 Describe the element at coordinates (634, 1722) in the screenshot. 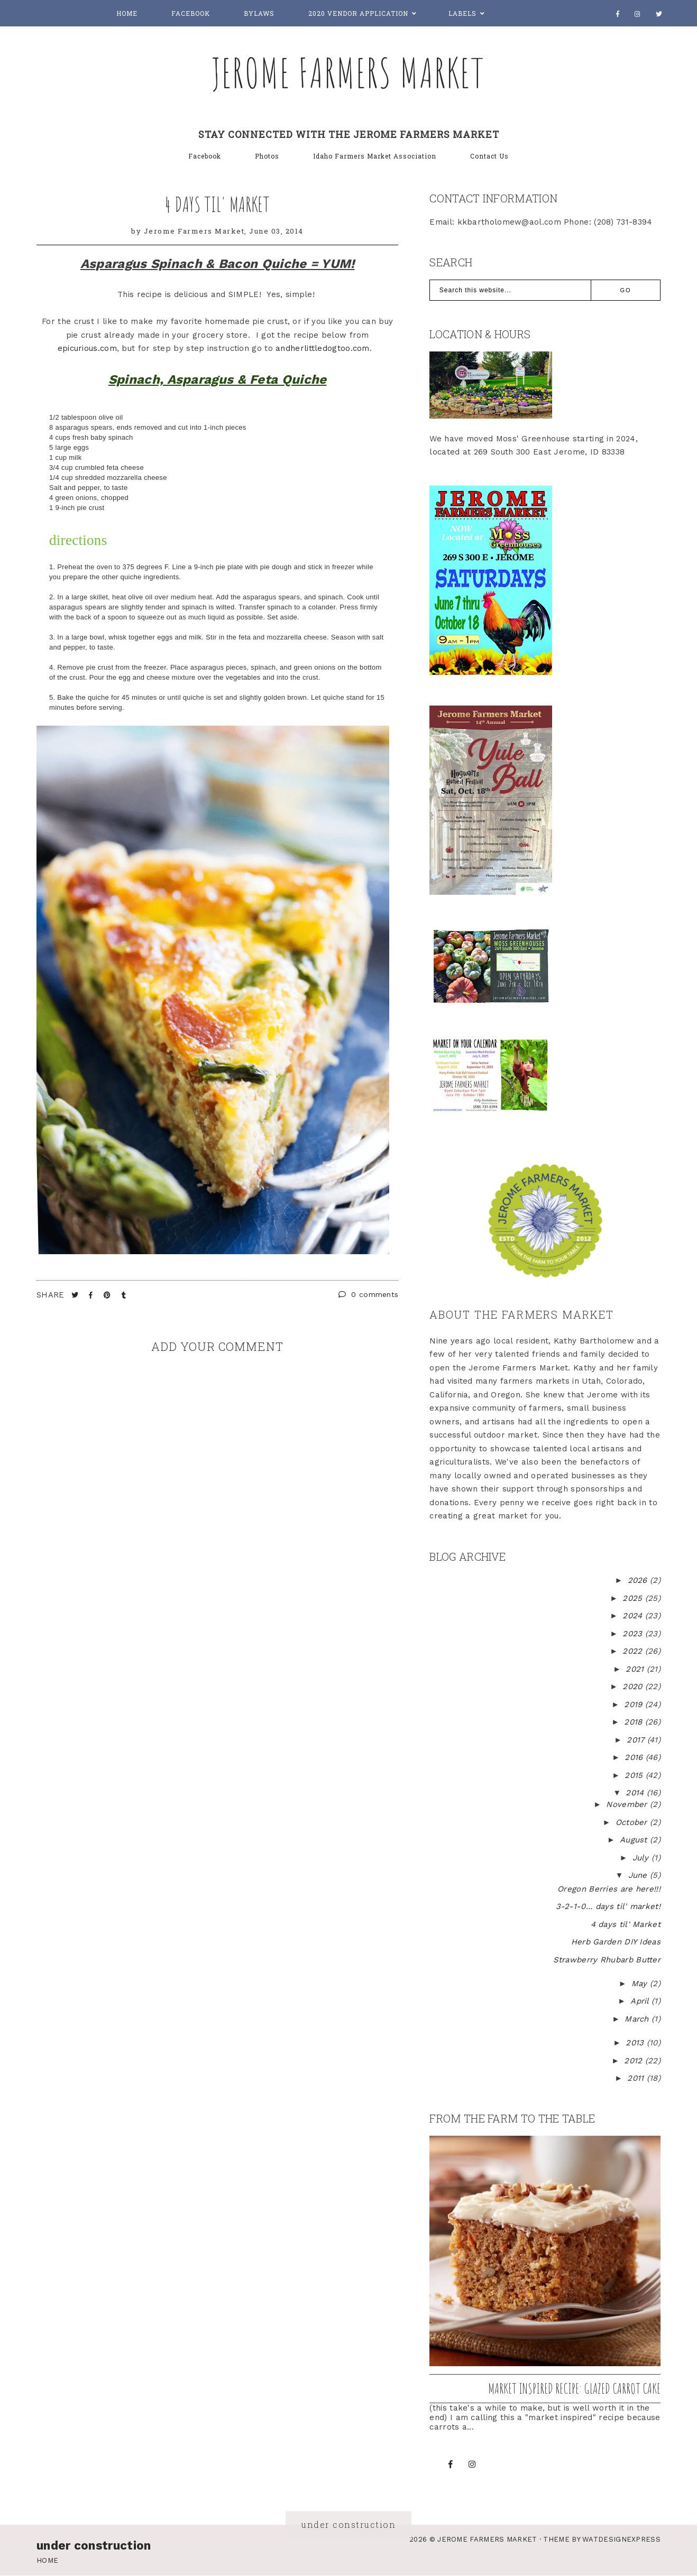

I see `2018` at that location.